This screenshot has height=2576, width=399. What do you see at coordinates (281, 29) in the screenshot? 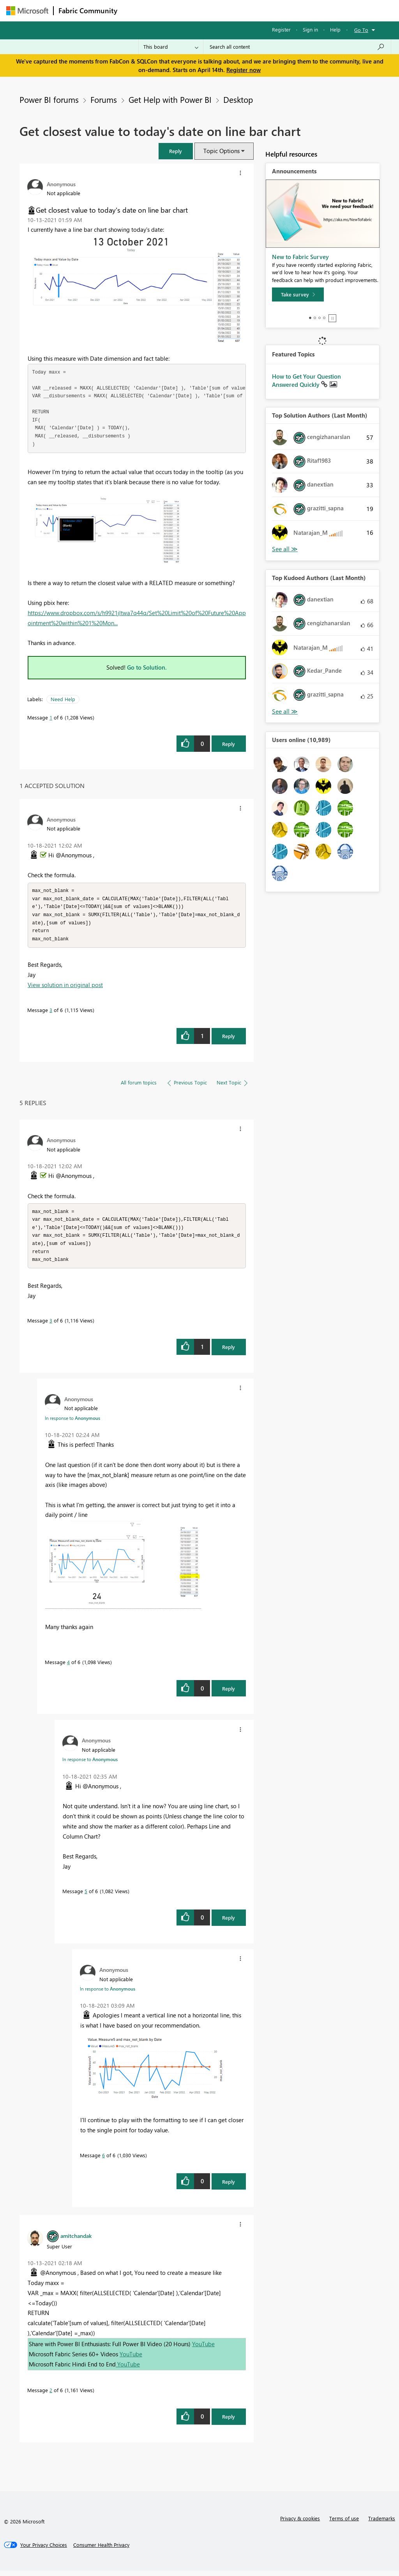
I see `Register` at bounding box center [281, 29].